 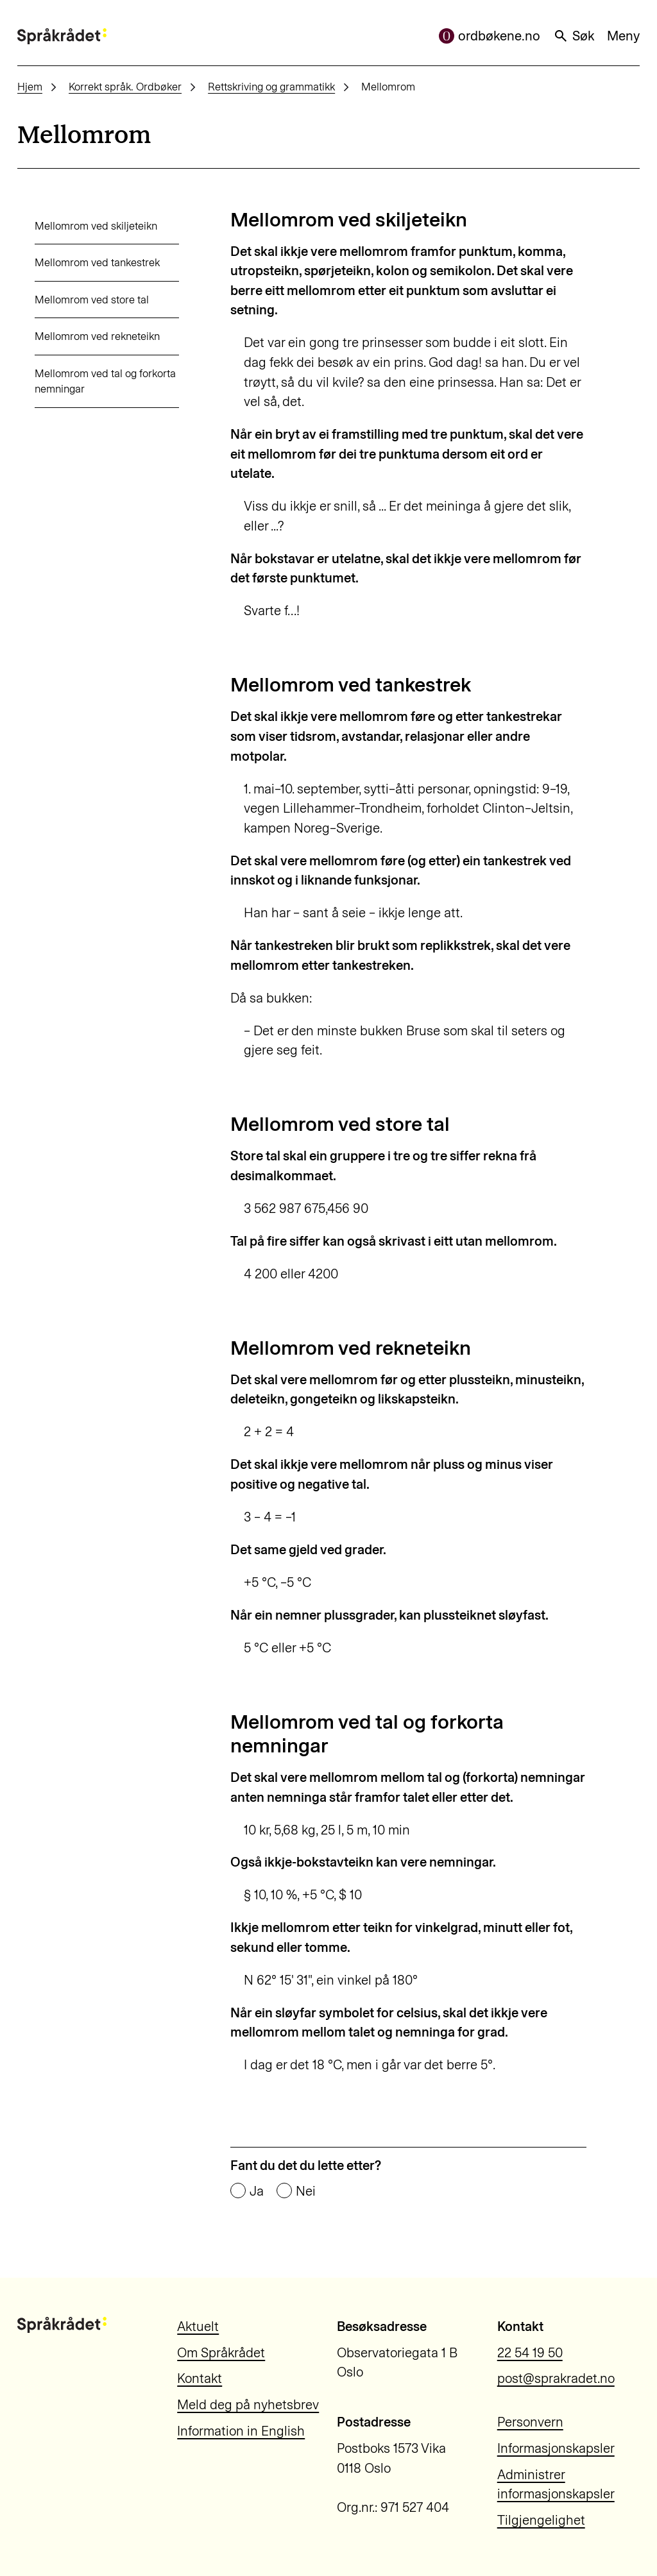 I want to click on Mellomrom ved rekneteikn, so click(x=79, y=336).